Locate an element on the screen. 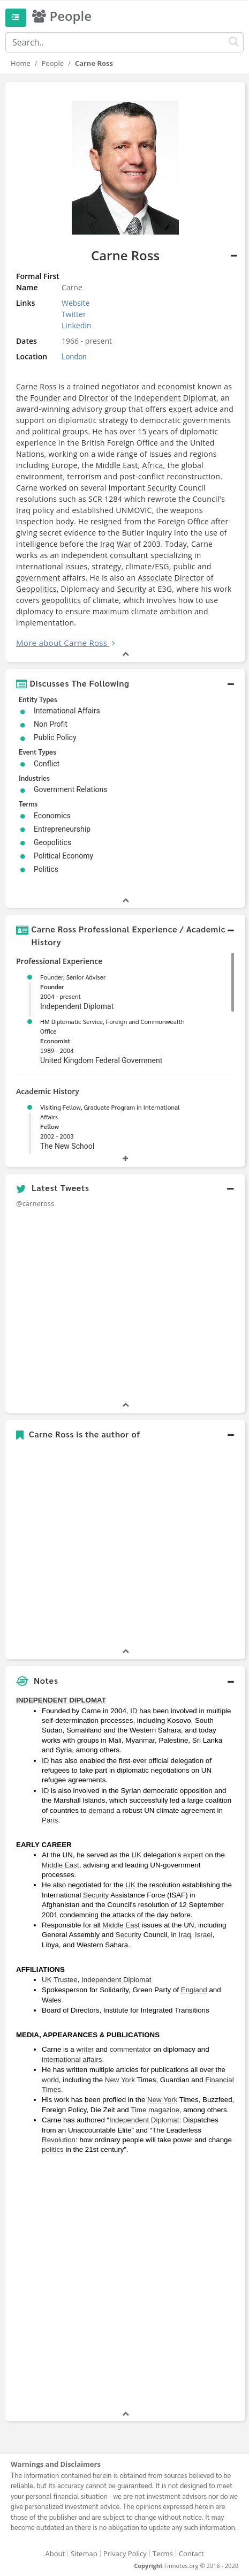  Middle East is located at coordinates (117, 465).